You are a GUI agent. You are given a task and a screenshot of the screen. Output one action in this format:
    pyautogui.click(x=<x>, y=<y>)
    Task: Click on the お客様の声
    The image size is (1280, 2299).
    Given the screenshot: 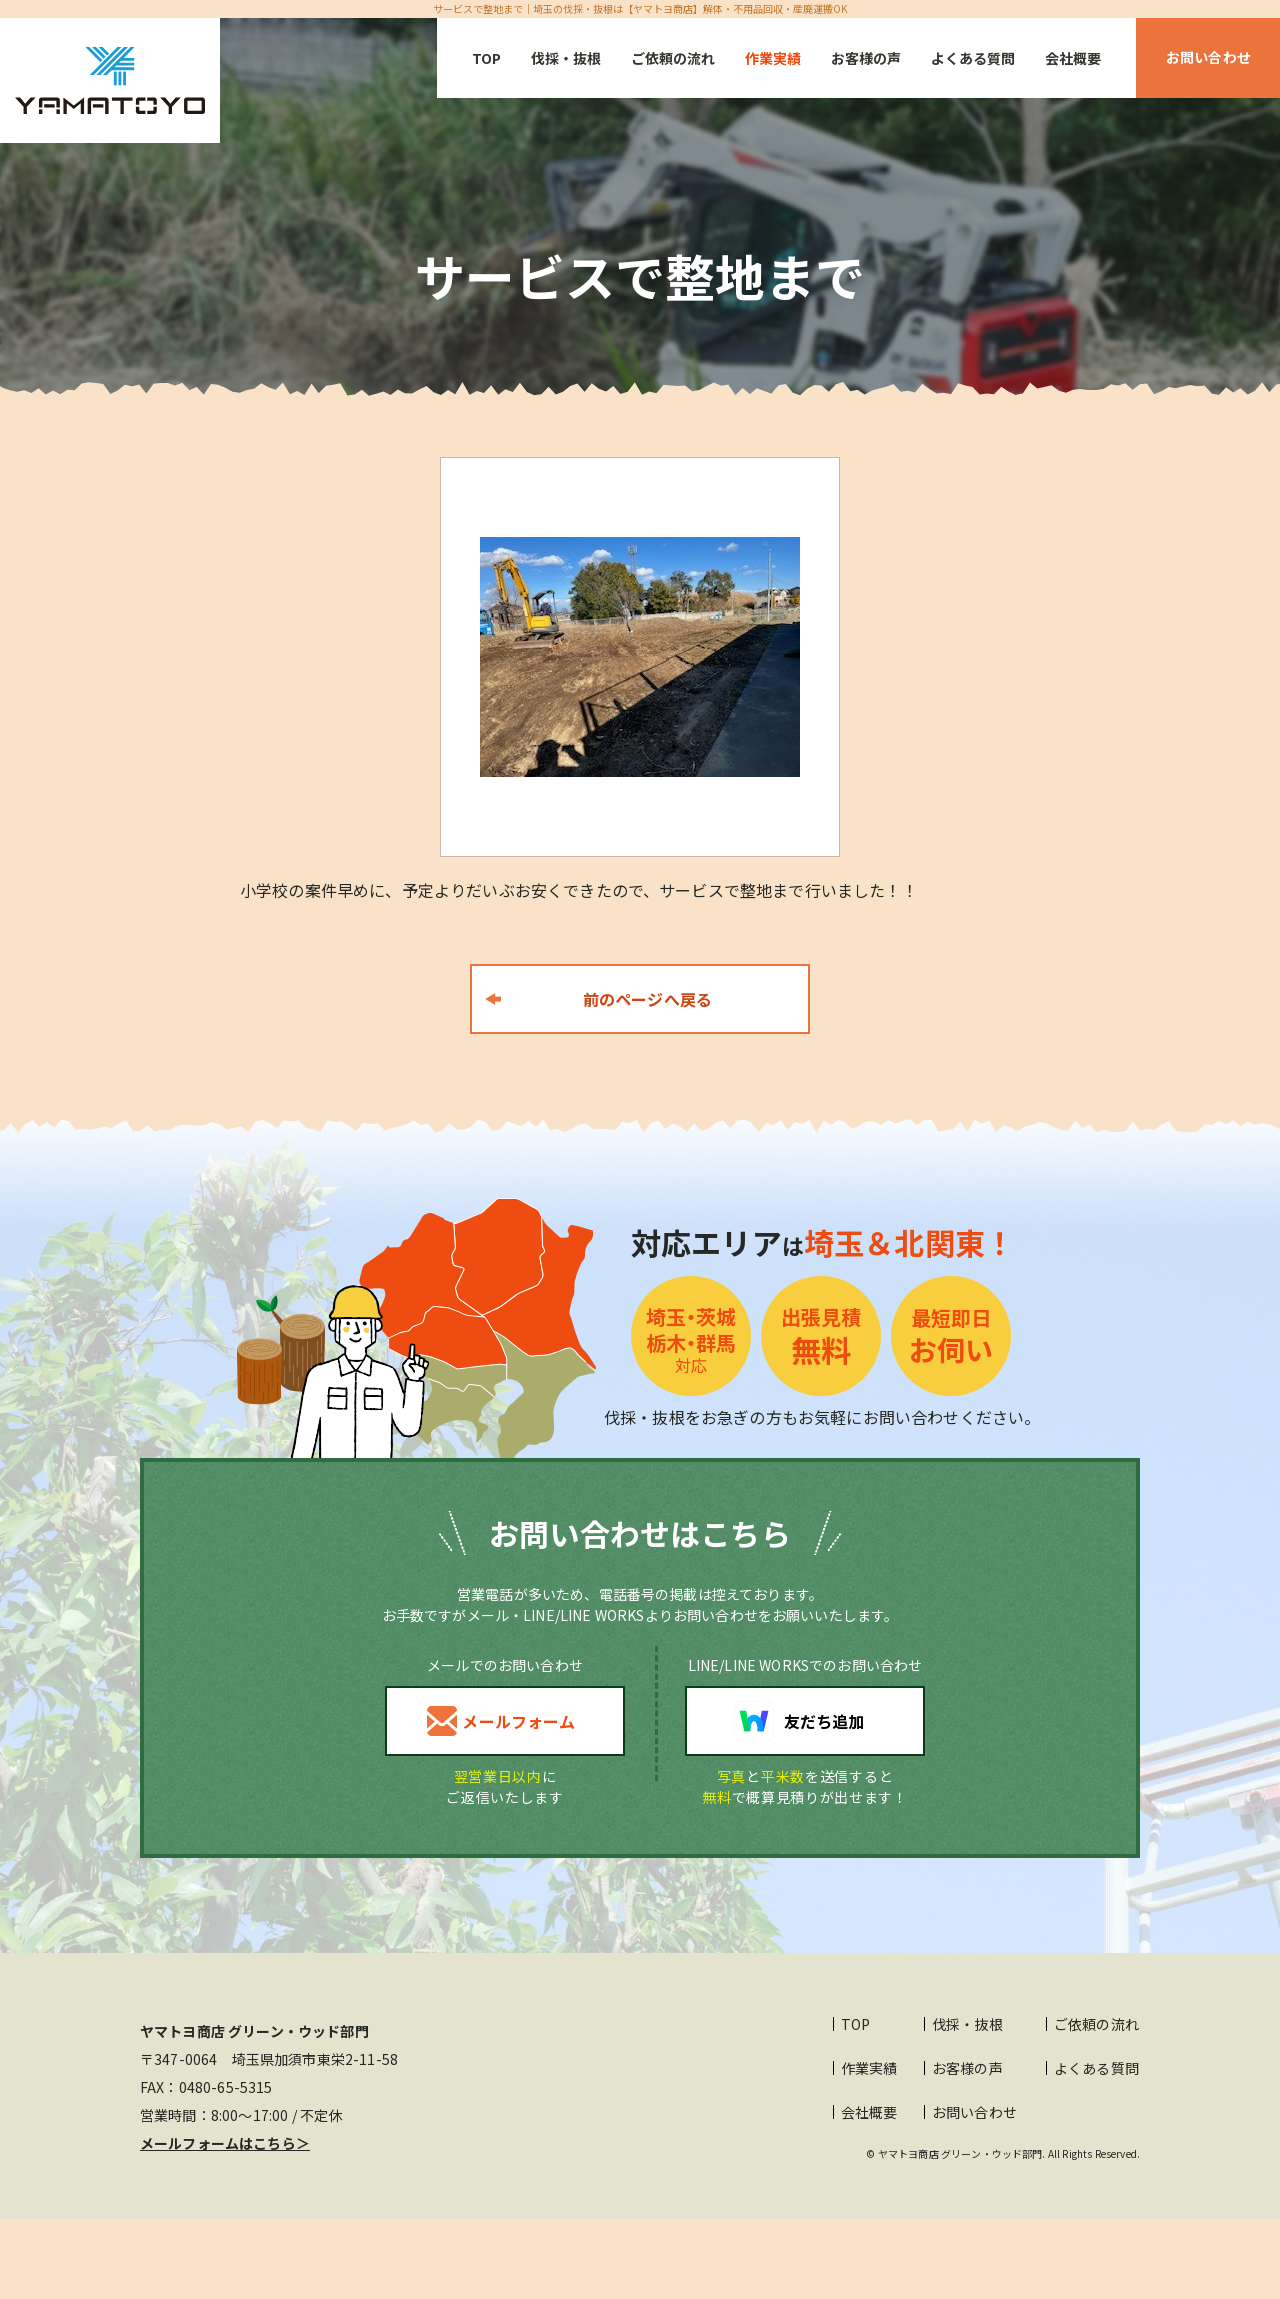 What is the action you would take?
    pyautogui.click(x=866, y=58)
    